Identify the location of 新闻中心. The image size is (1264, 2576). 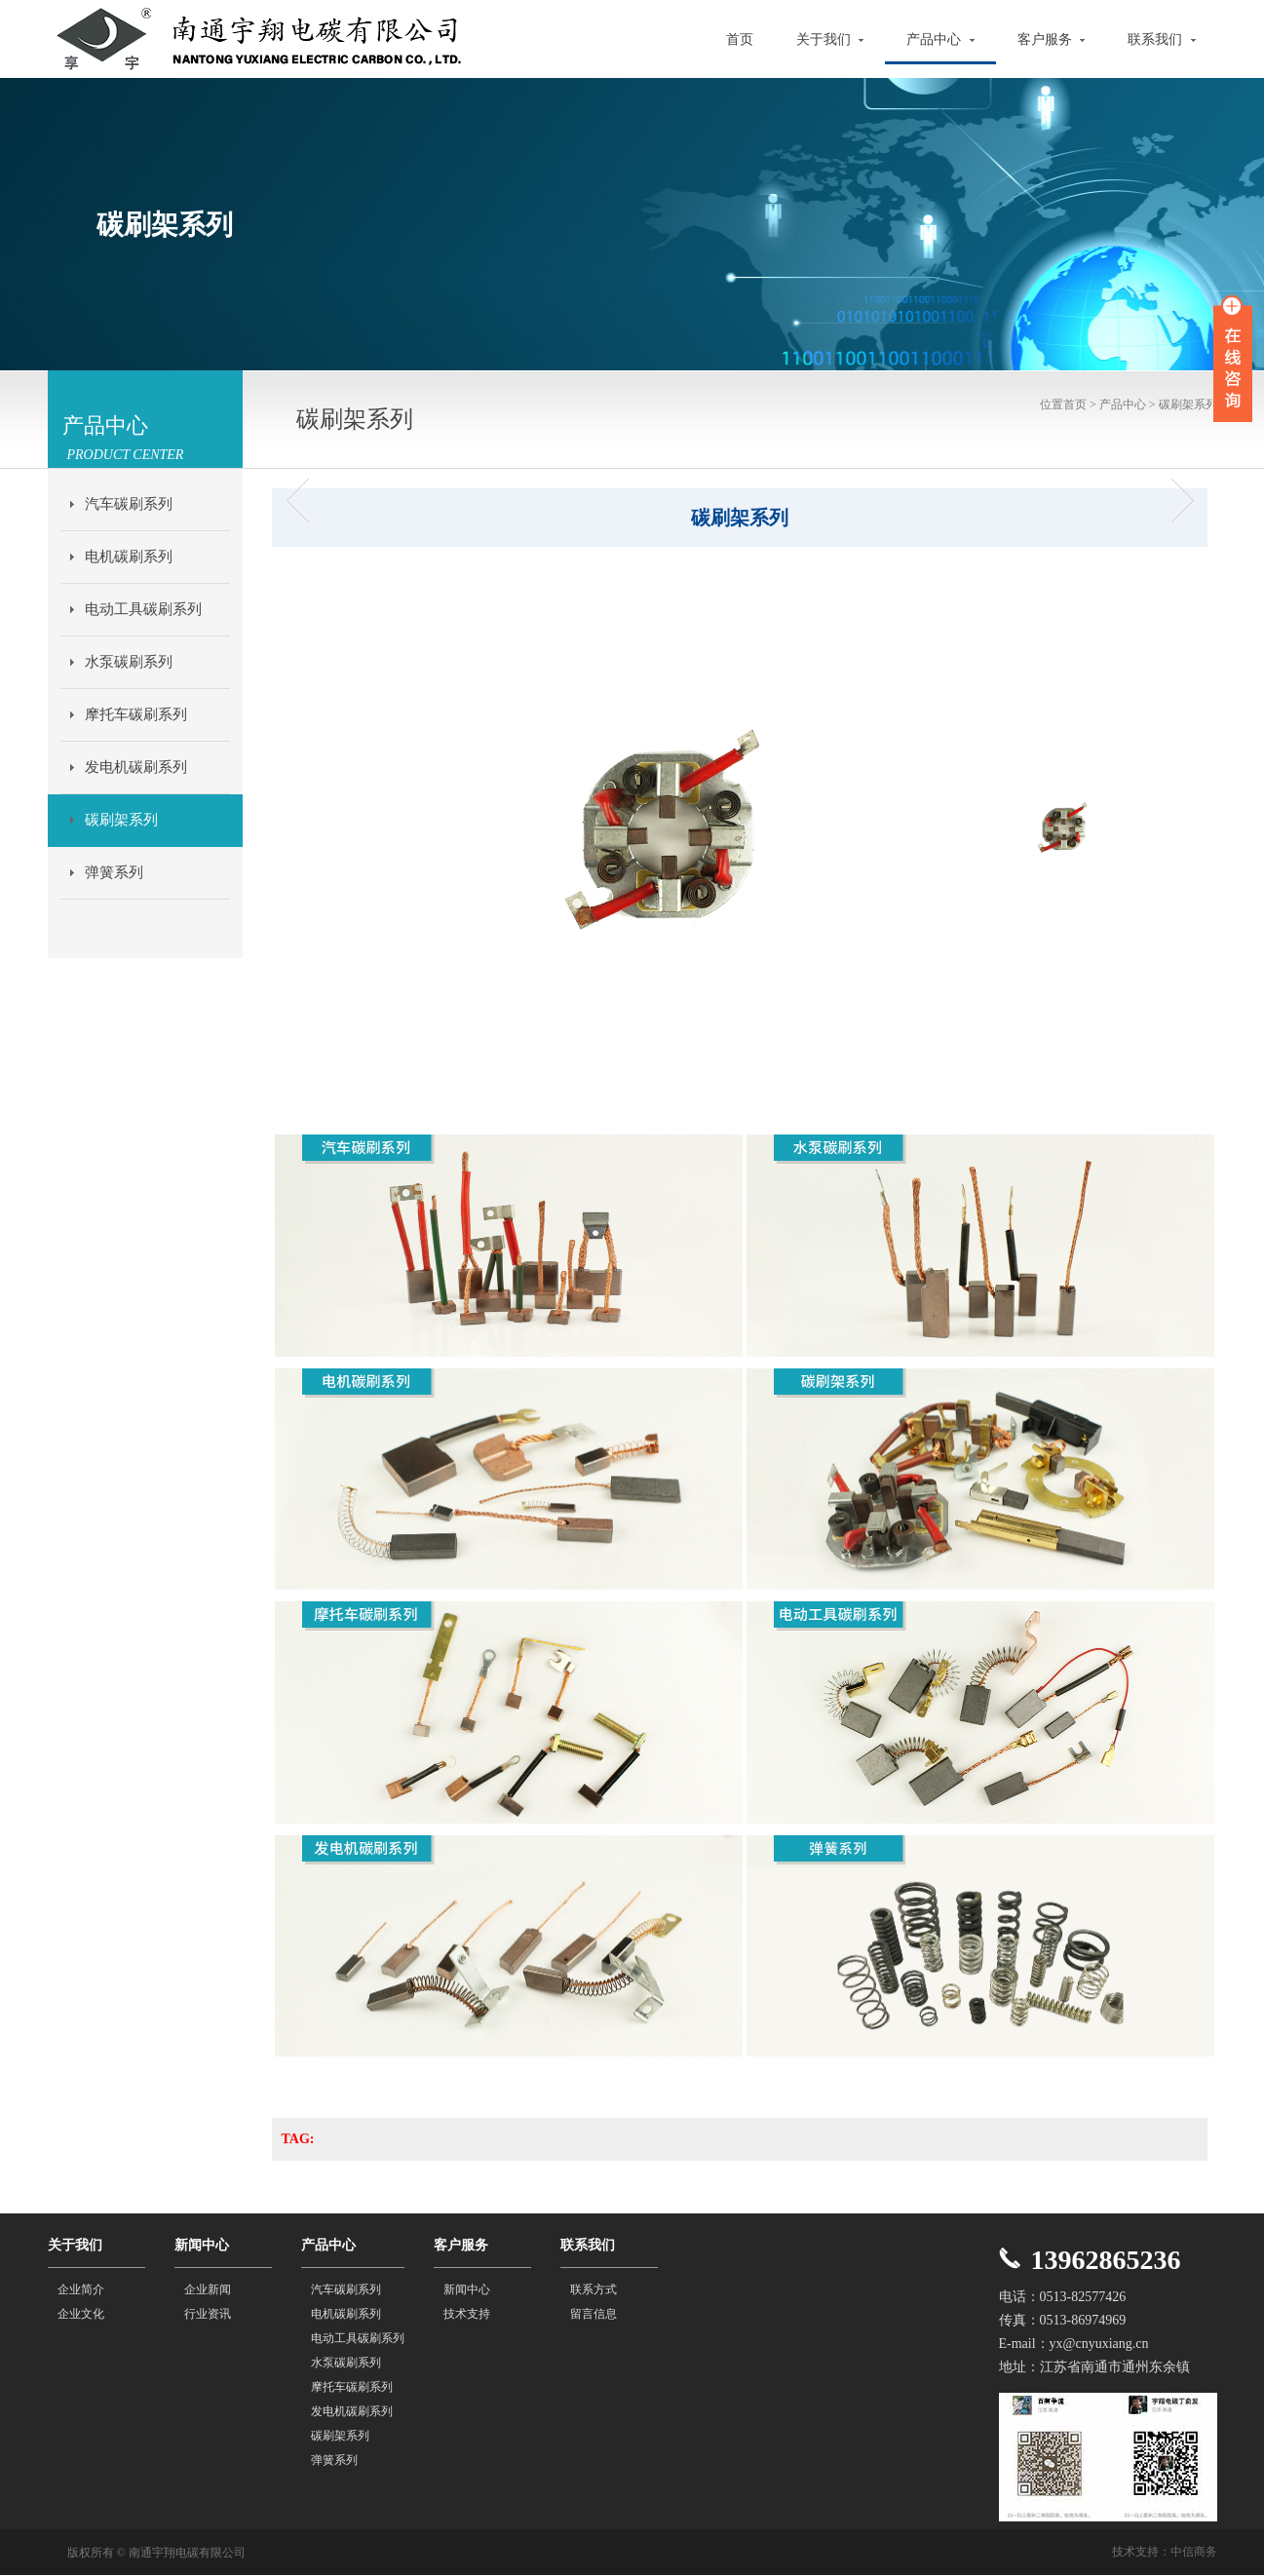
(466, 2289).